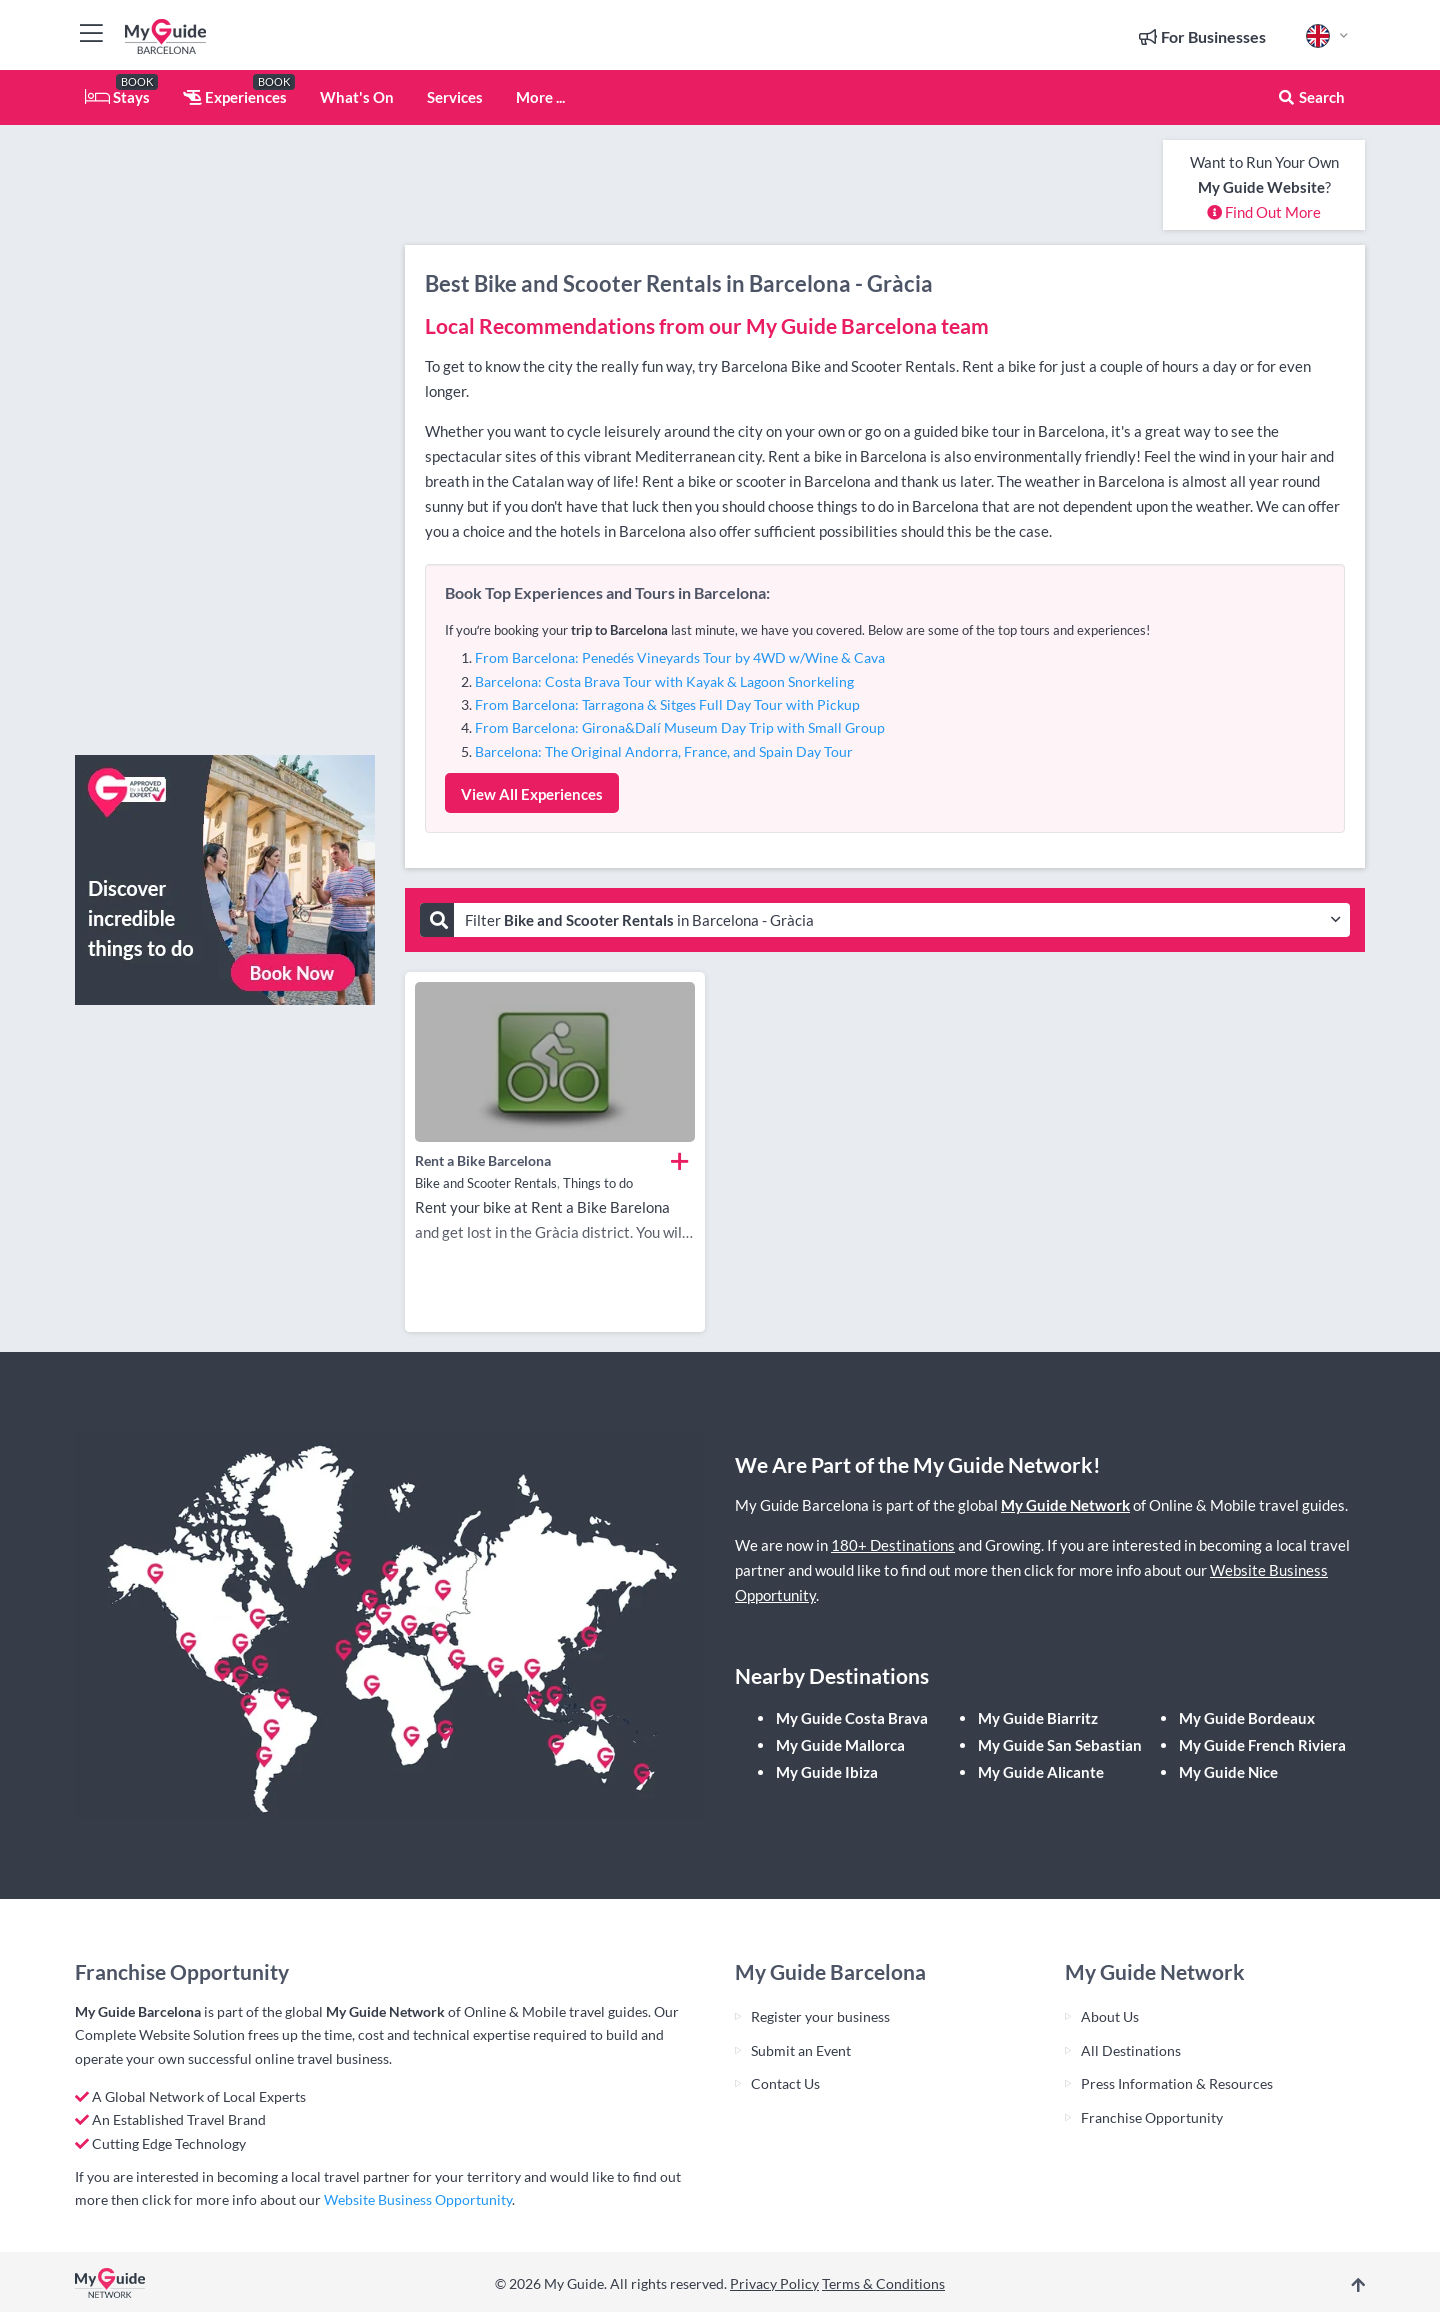 This screenshot has height=2312, width=1440. What do you see at coordinates (680, 657) in the screenshot?
I see `From Barcelona: Penedés Vineyards Tour by 4WD w/Wine & Cava` at bounding box center [680, 657].